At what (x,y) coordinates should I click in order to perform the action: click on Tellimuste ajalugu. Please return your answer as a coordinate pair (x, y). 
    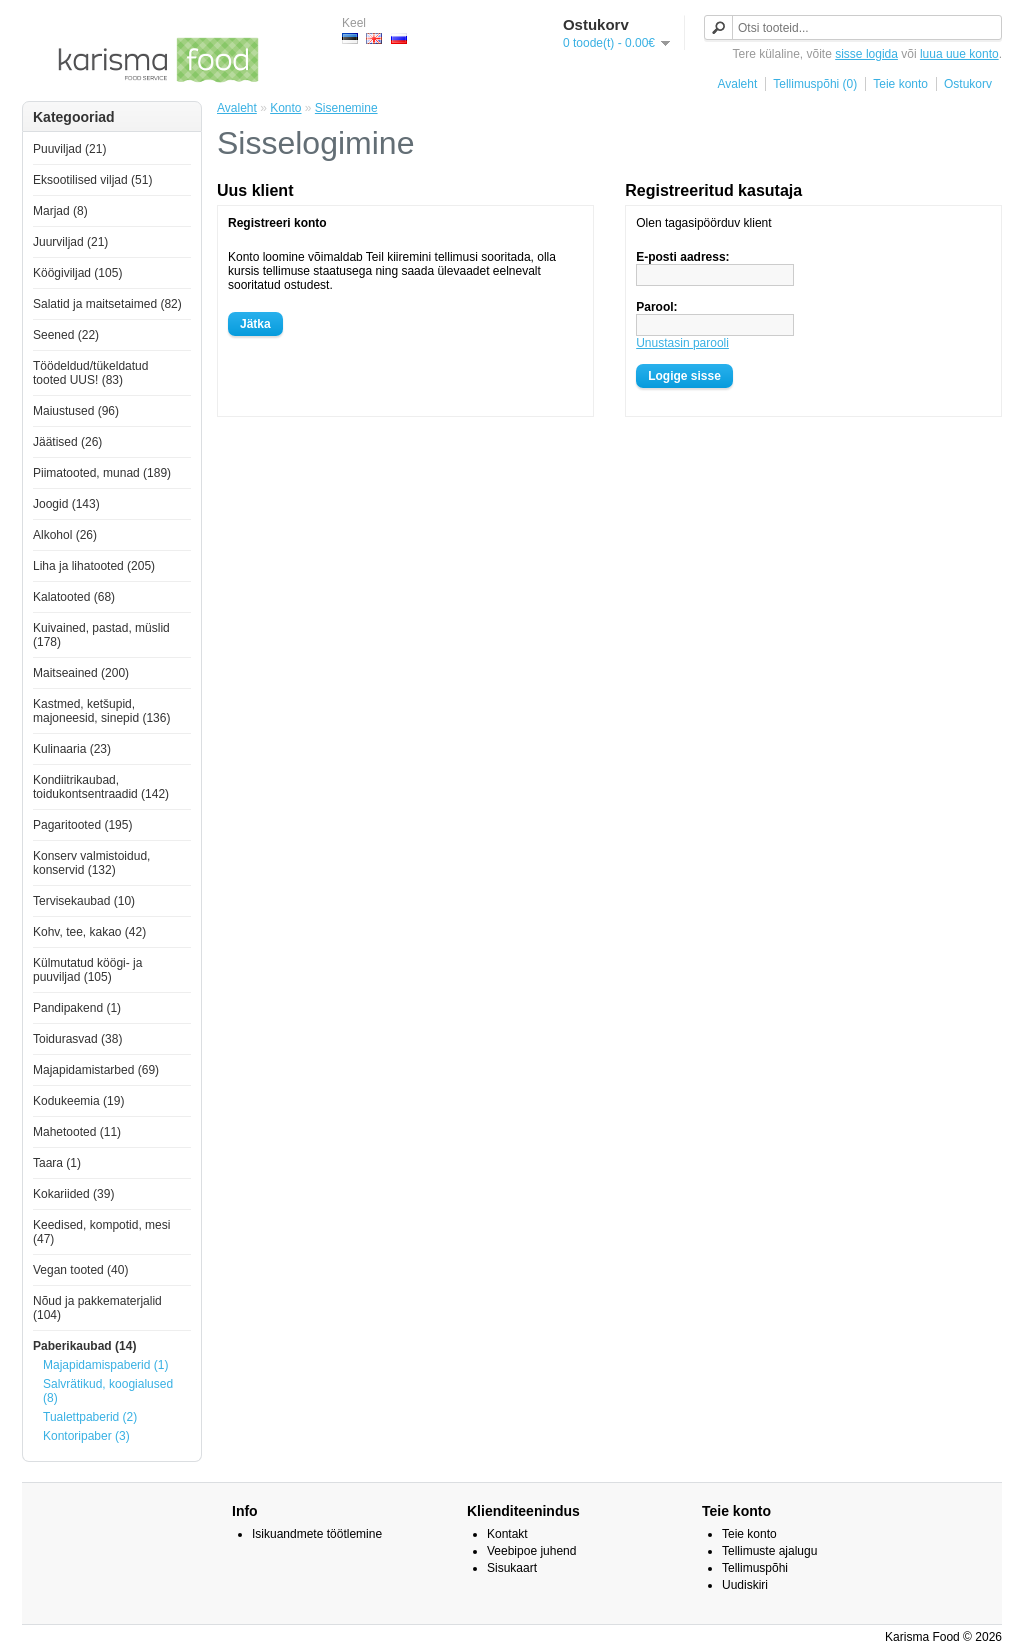
    Looking at the image, I should click on (769, 1551).